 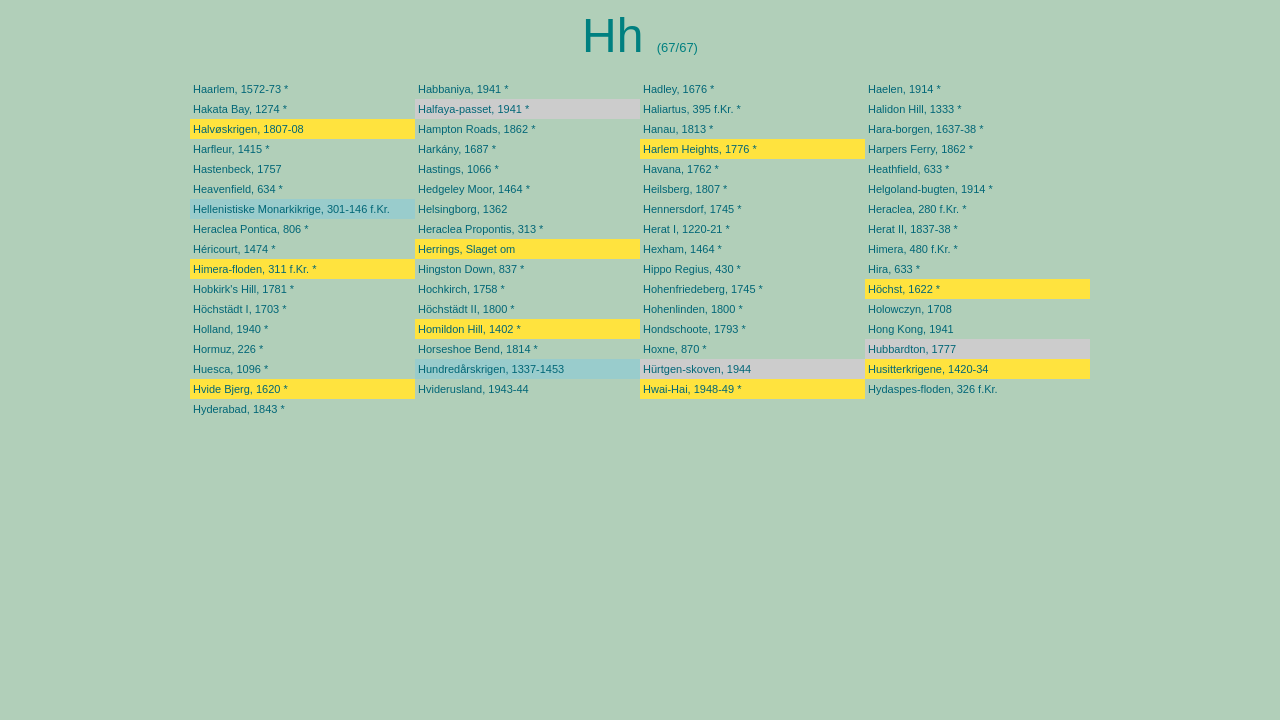 What do you see at coordinates (228, 349) in the screenshot?
I see `Hormuz, 226 *` at bounding box center [228, 349].